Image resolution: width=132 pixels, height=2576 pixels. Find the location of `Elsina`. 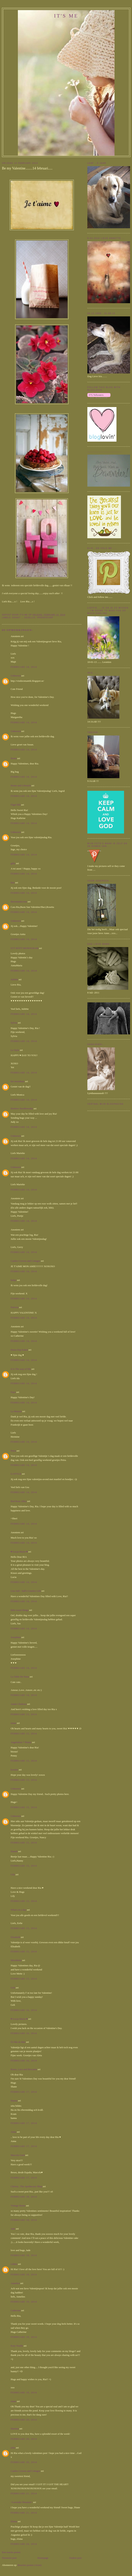

Elsina is located at coordinates (14, 2521).